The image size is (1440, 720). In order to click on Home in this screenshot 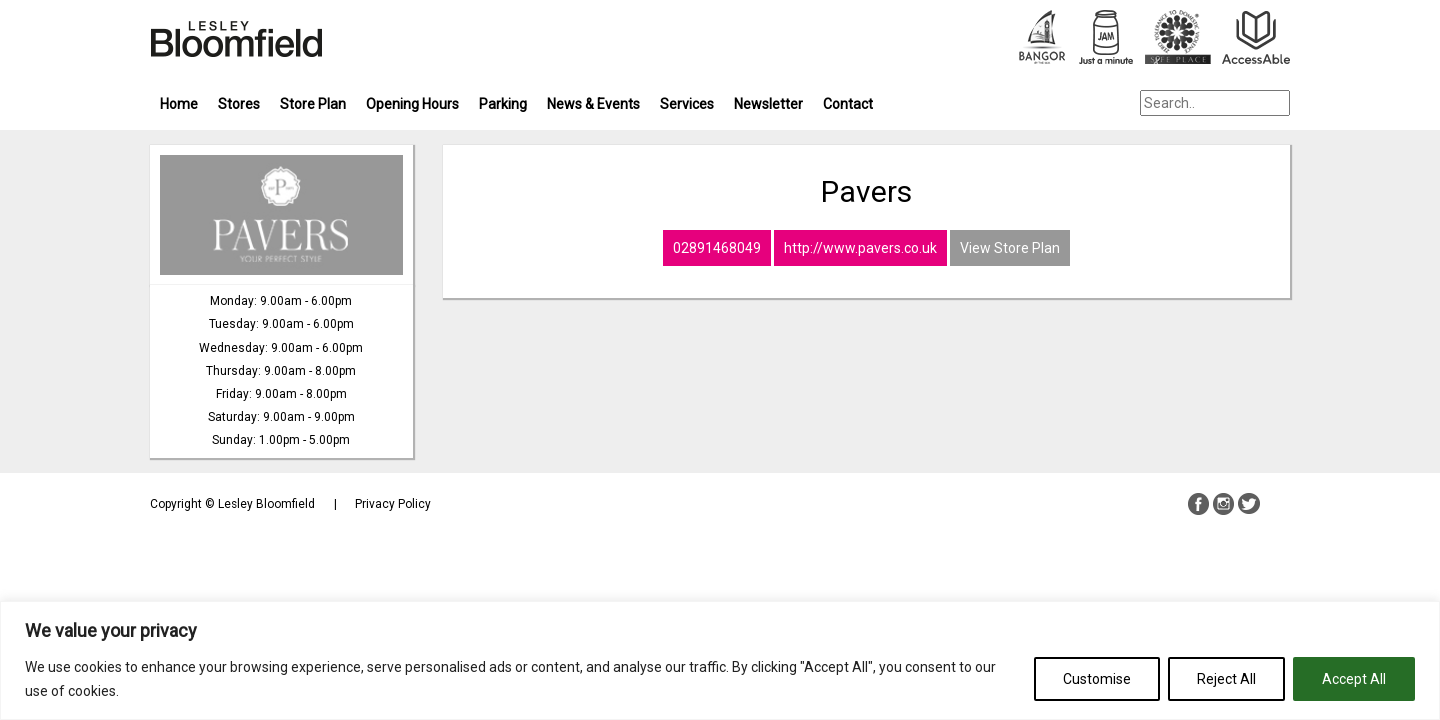, I will do `click(179, 104)`.